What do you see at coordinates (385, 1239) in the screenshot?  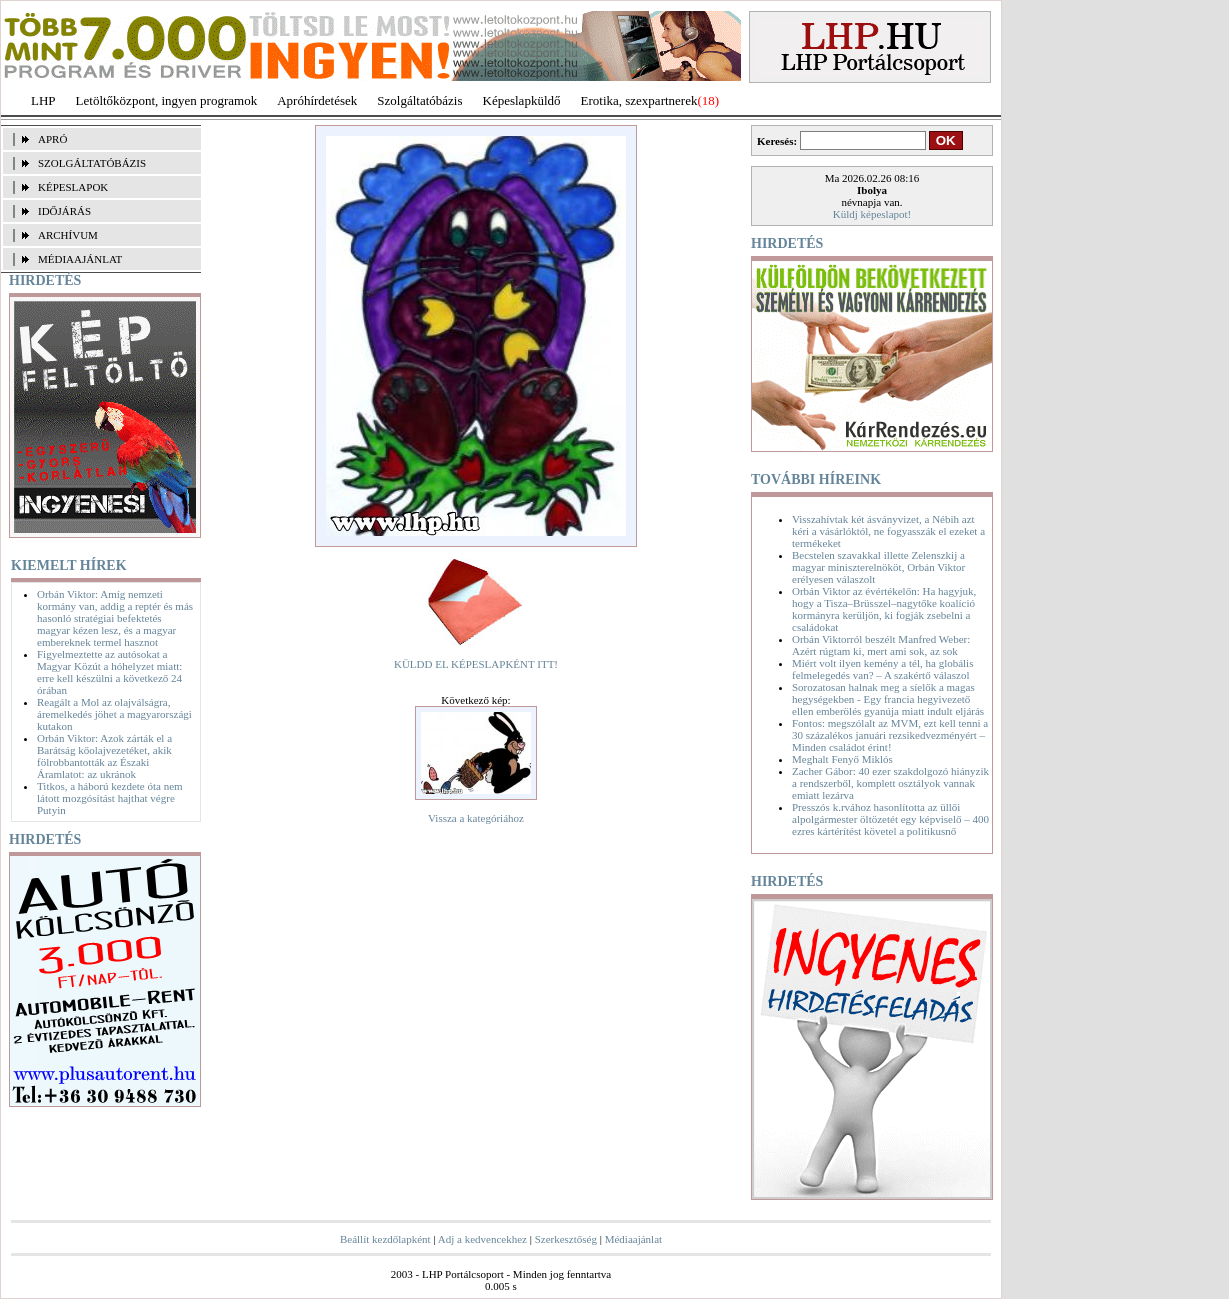 I see `Beállít kezdőlapként` at bounding box center [385, 1239].